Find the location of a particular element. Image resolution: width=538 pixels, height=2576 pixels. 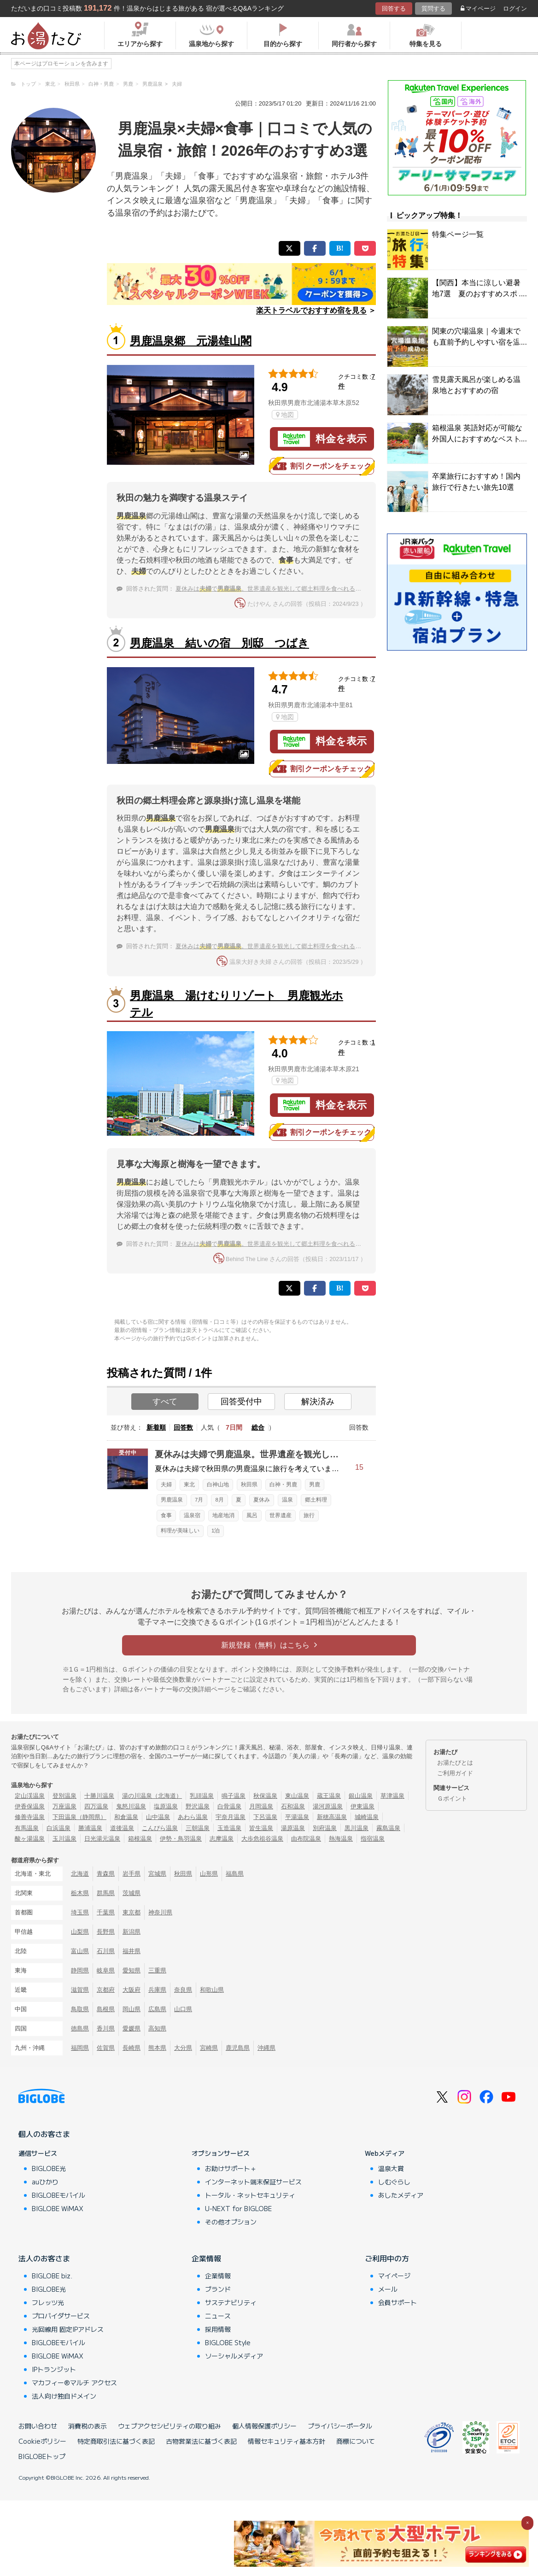

しむぐらし is located at coordinates (394, 2181).